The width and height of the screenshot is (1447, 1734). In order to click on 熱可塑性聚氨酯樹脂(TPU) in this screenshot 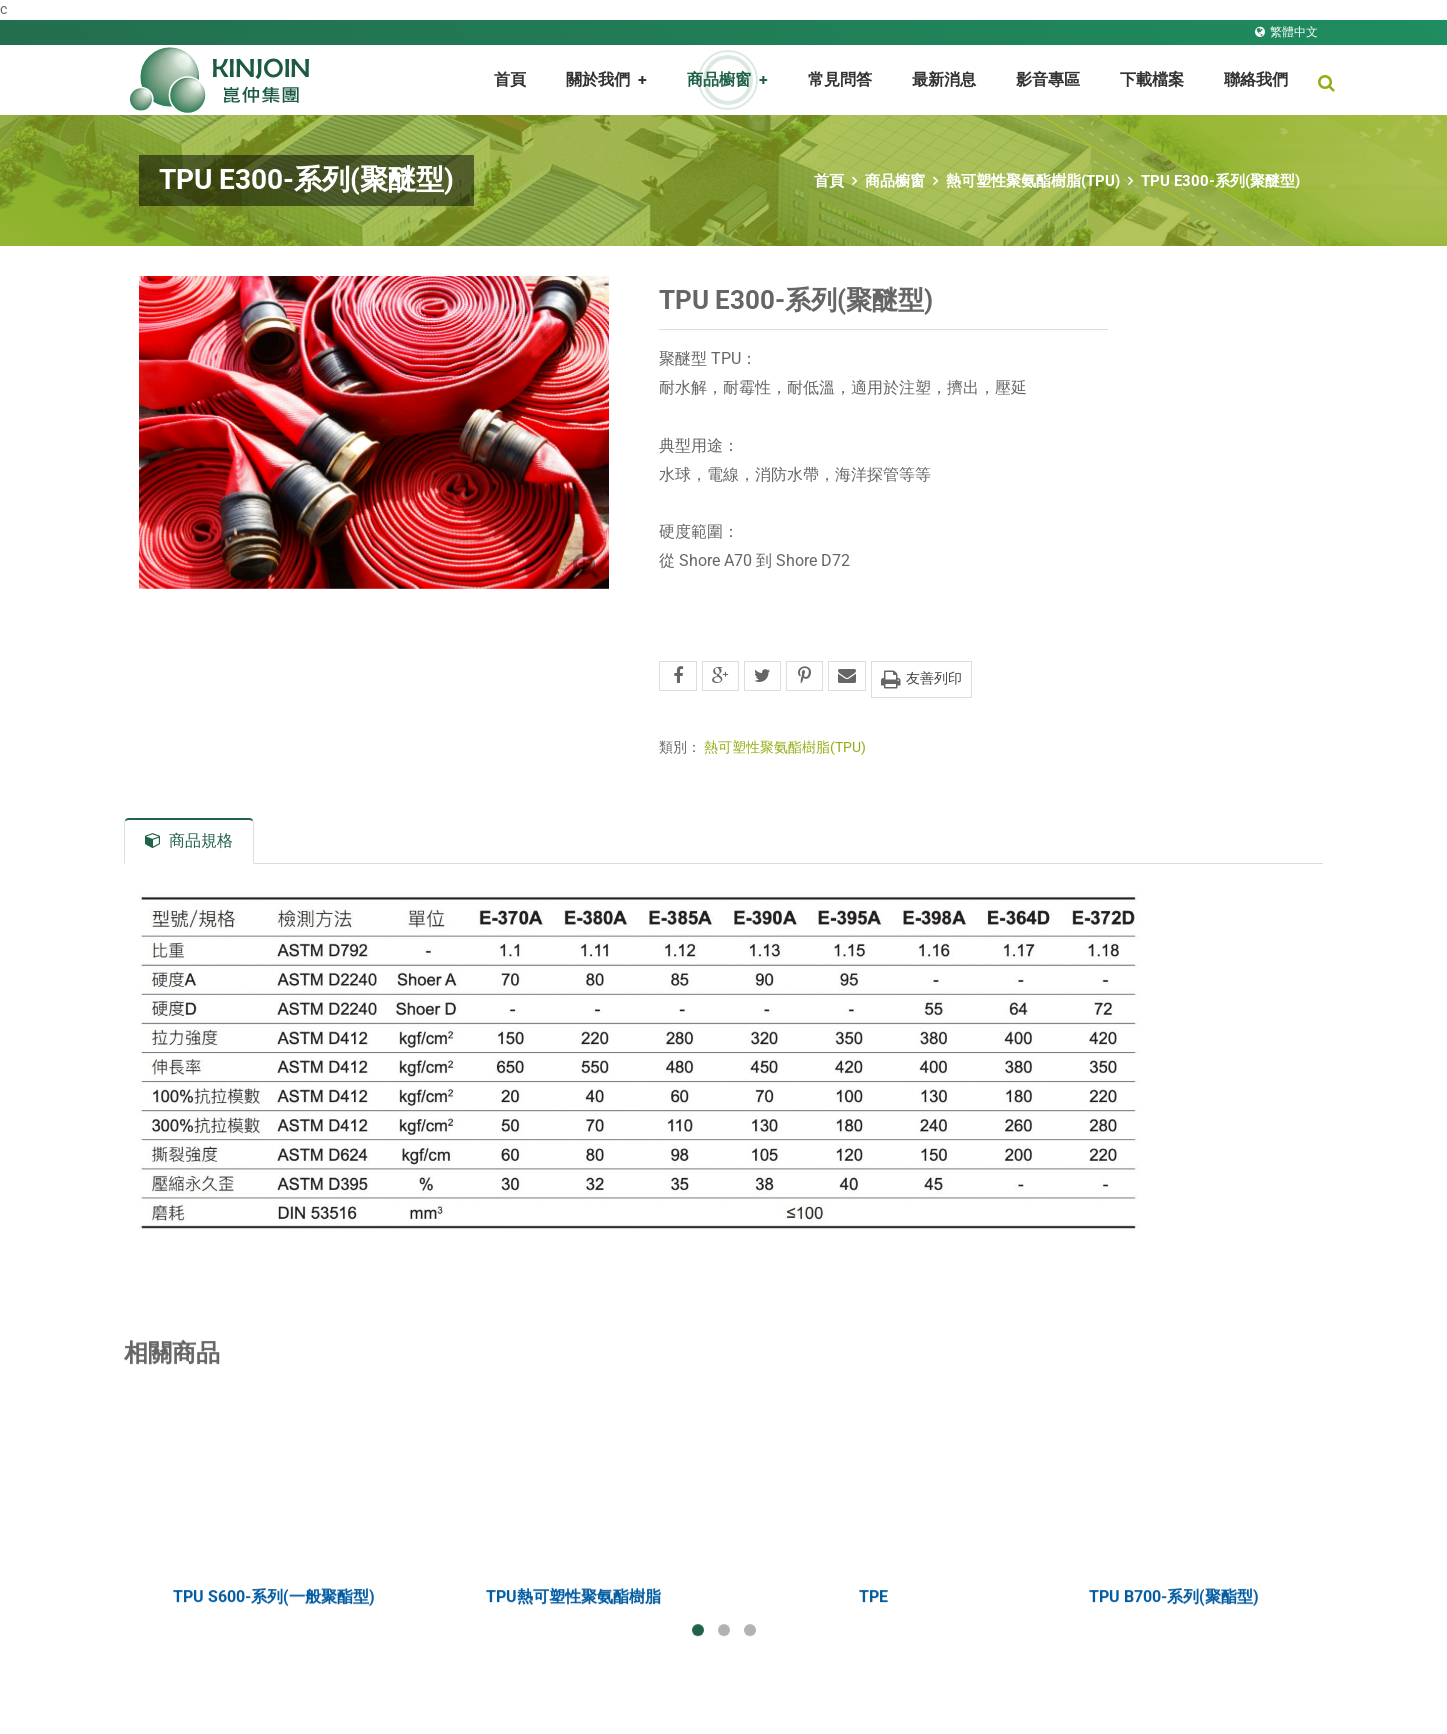, I will do `click(1033, 181)`.